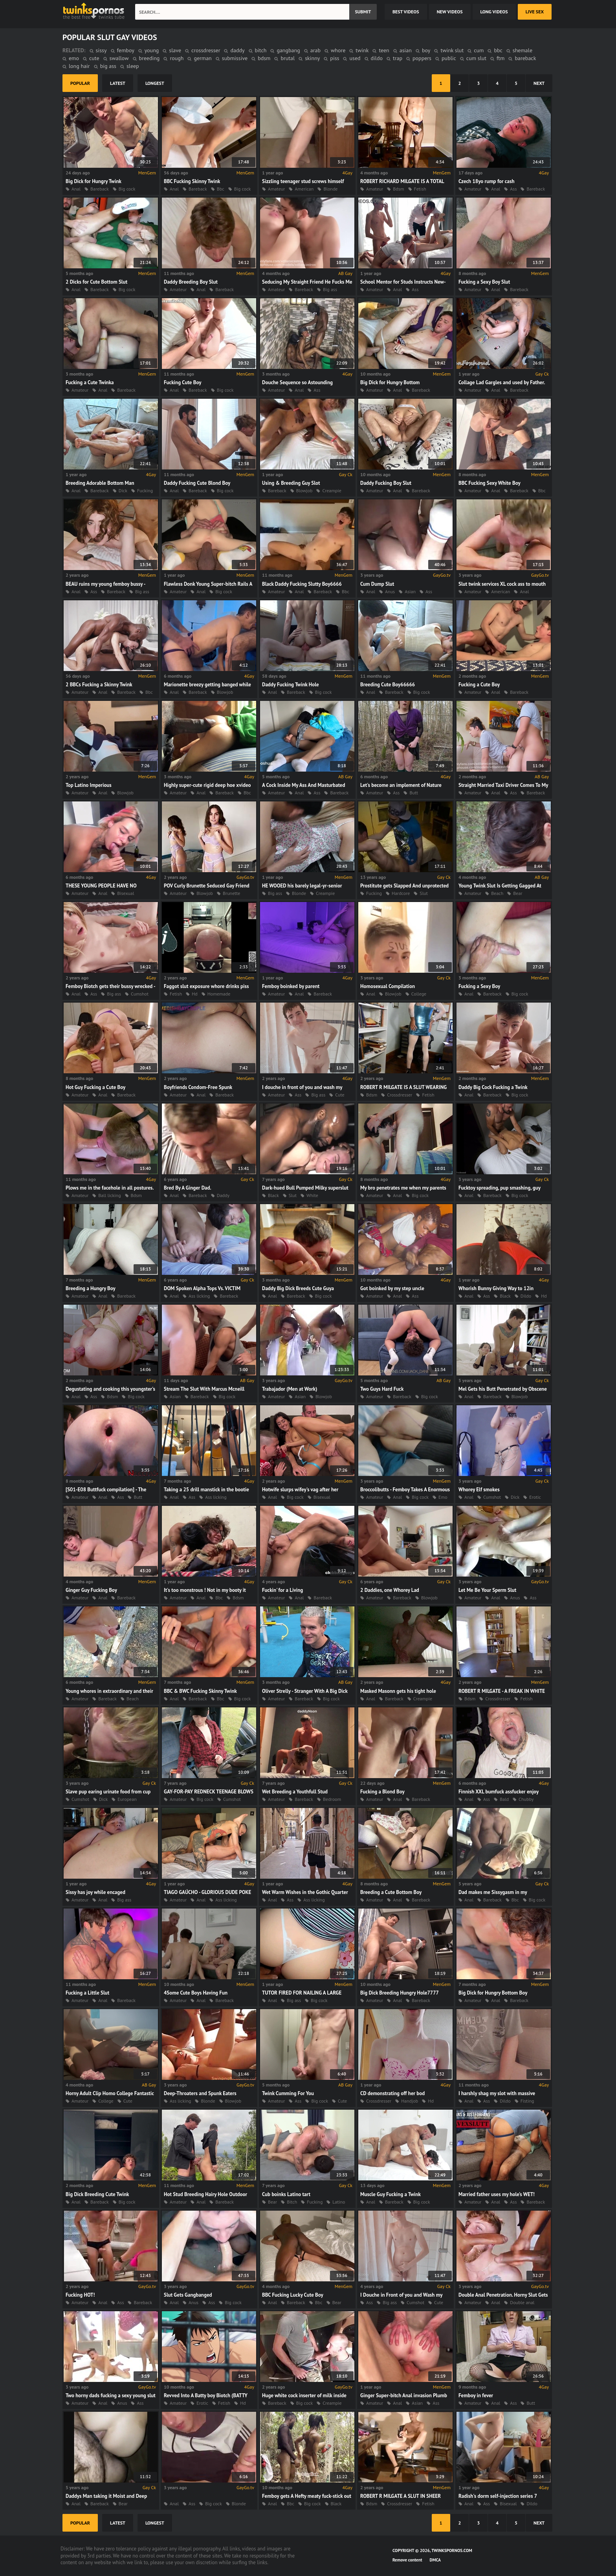  What do you see at coordinates (95, 1087) in the screenshot?
I see `Hot Guy Fucking a Cute Boy` at bounding box center [95, 1087].